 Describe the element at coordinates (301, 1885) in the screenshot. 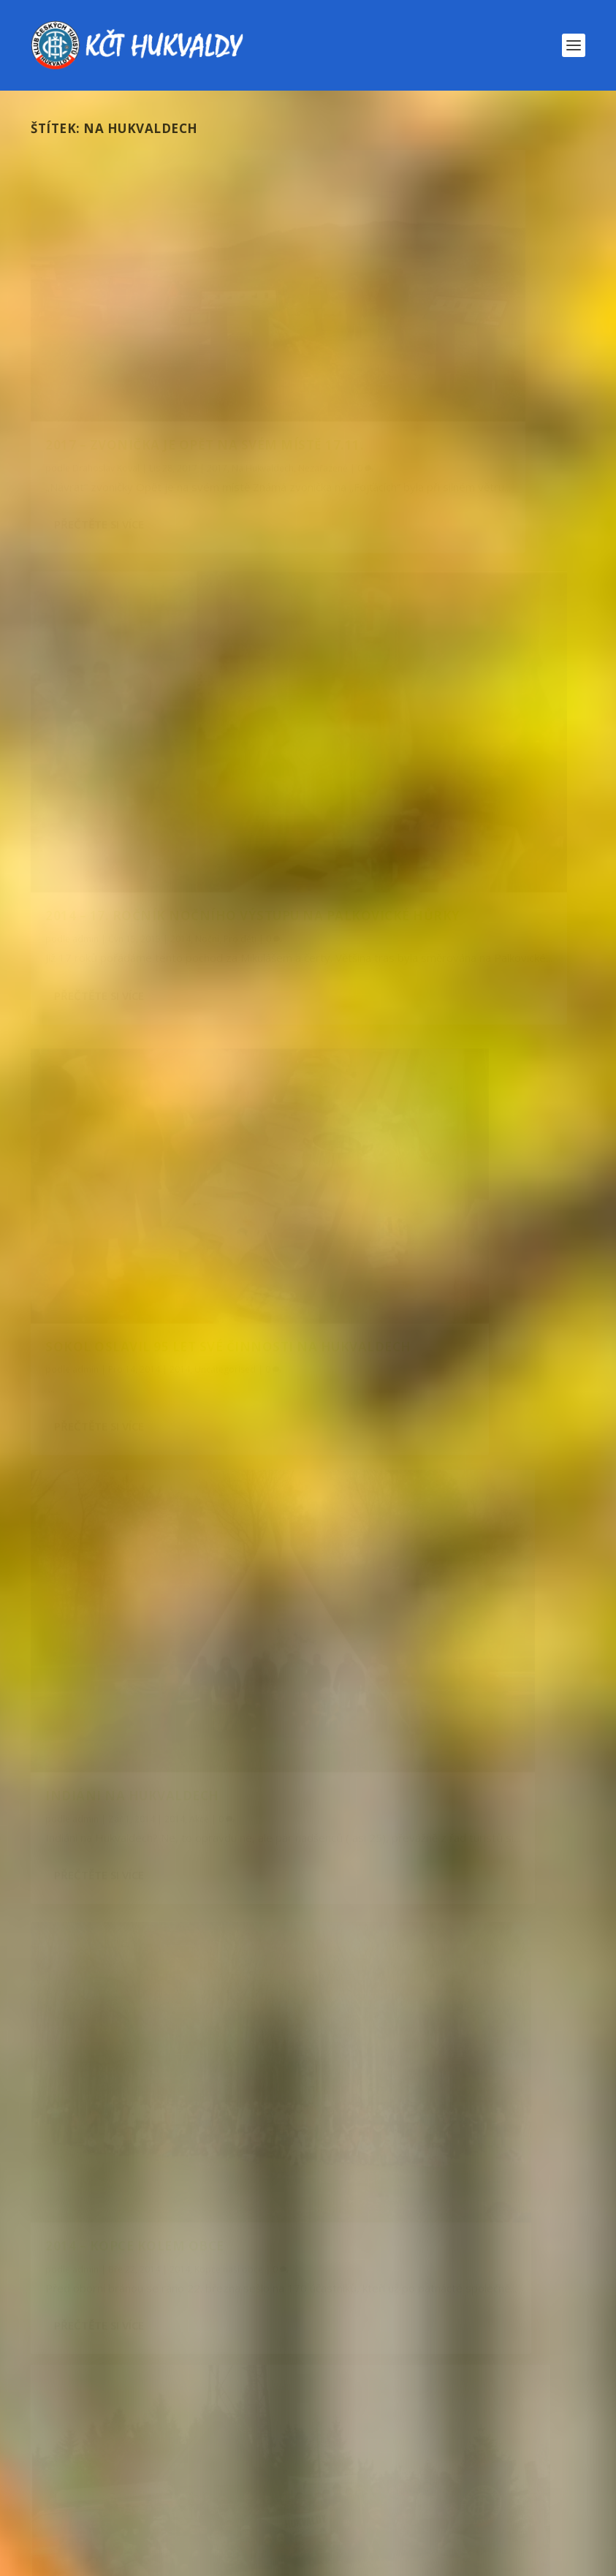

I see `Večírek` at that location.